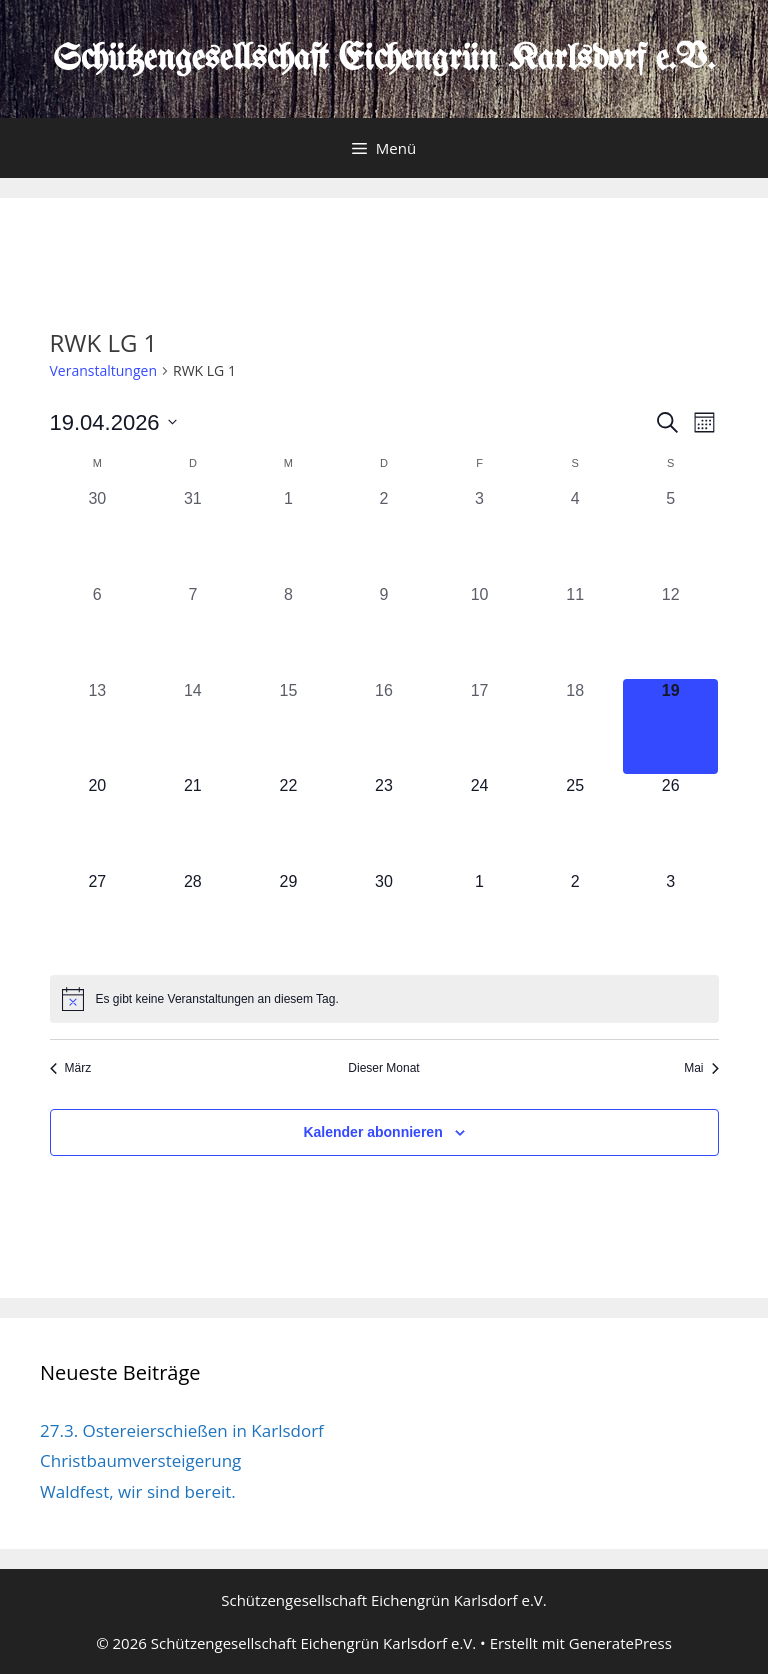 This screenshot has height=1674, width=768. I want to click on [April 22, 0 Veranstaltungen, kommender Tag], so click(289, 822).